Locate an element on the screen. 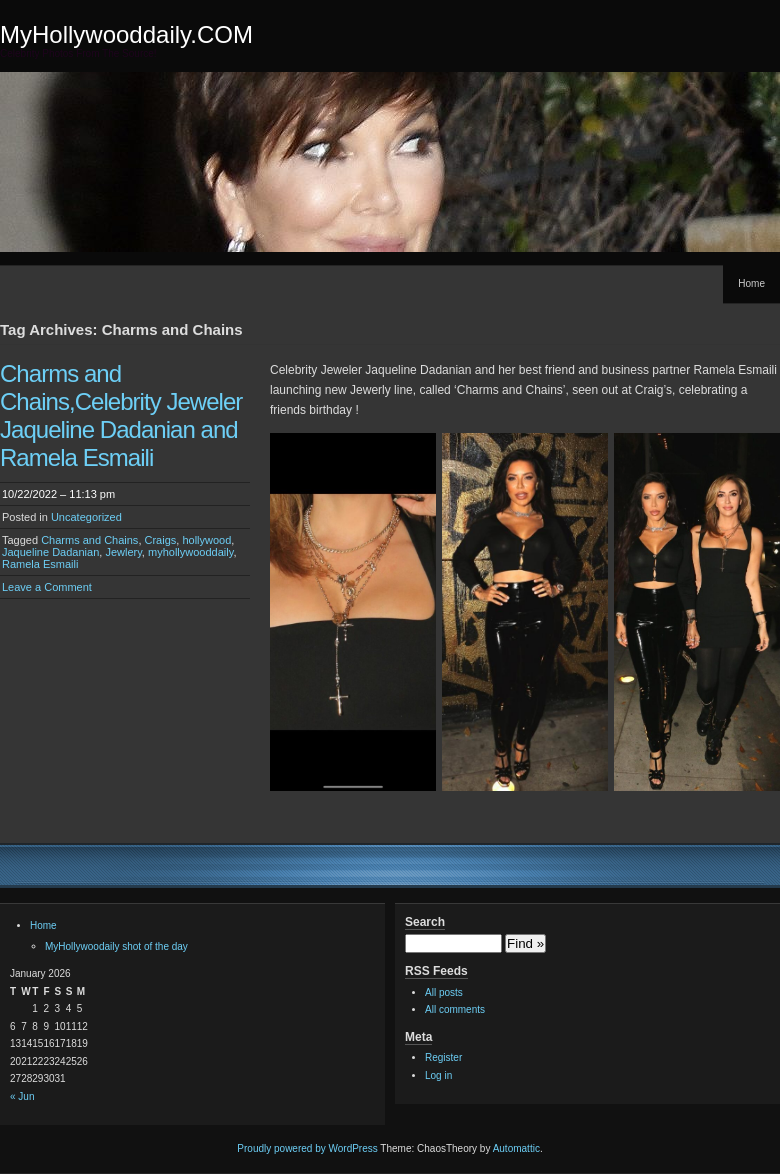 This screenshot has height=1174, width=780. « Jun is located at coordinates (22, 1096).